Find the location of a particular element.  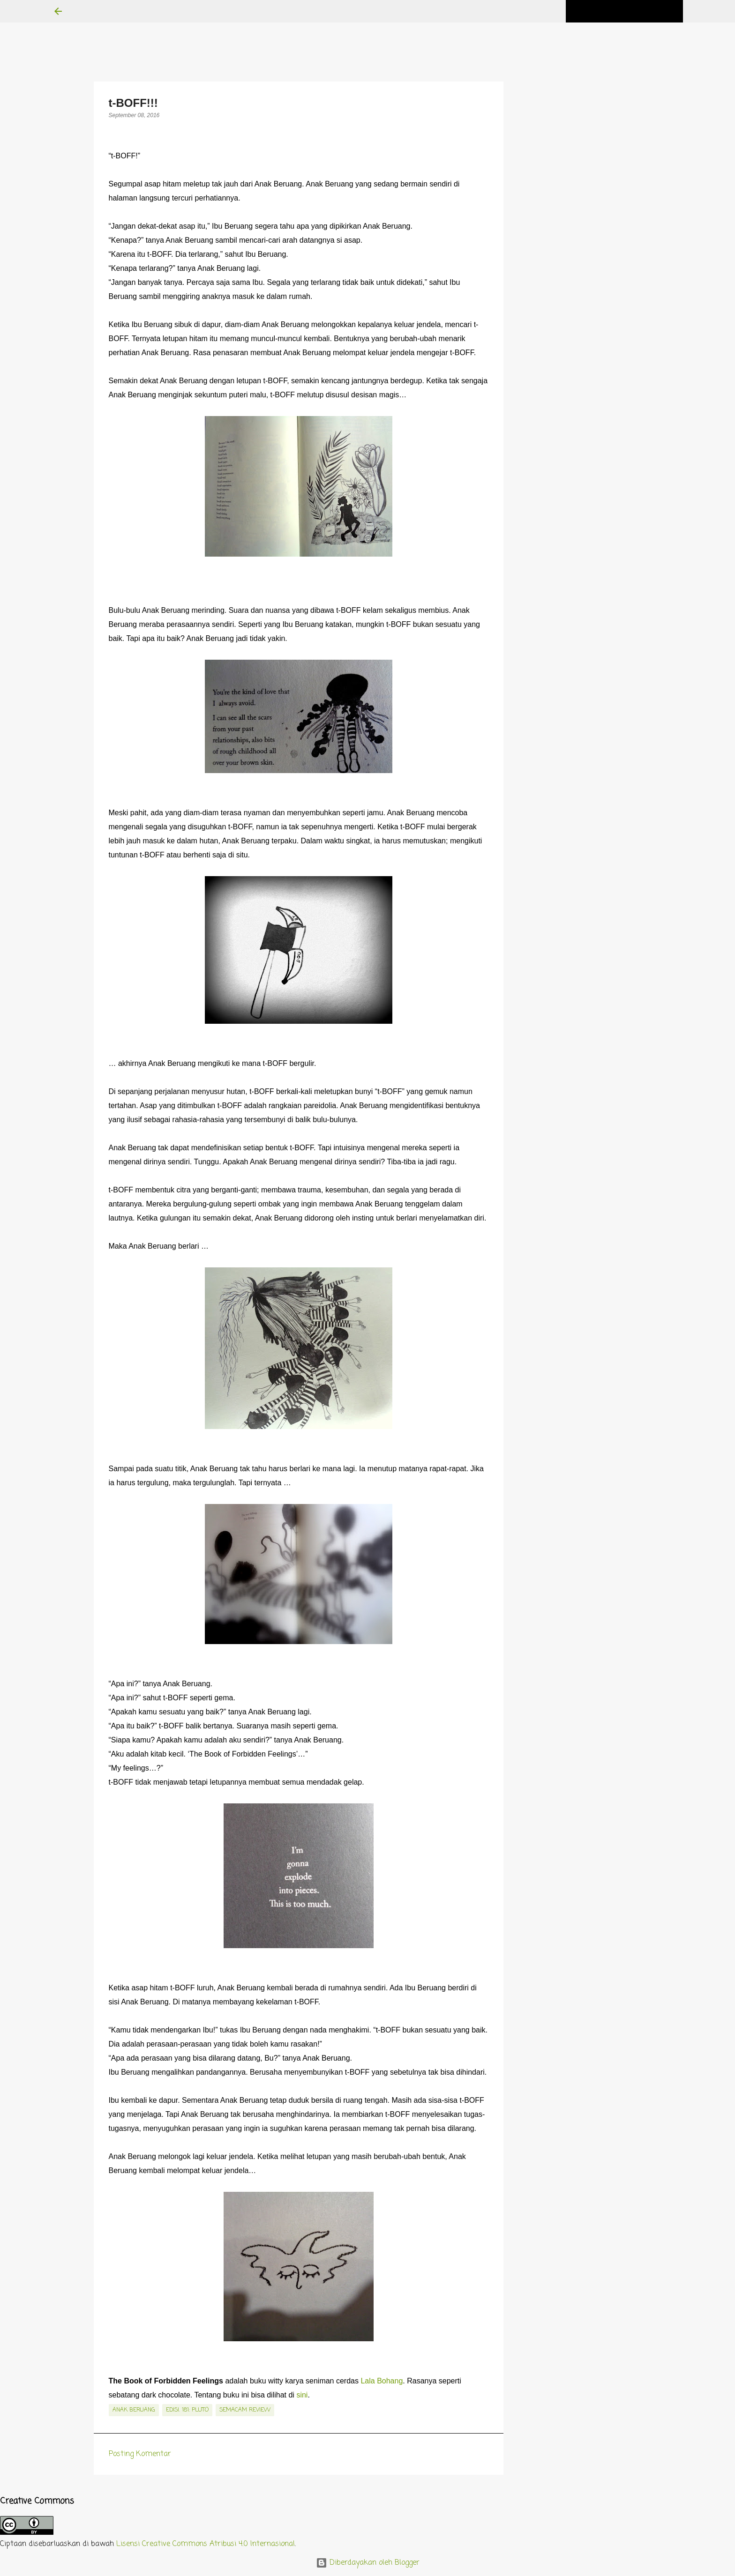

Posting Komentar is located at coordinates (140, 2454).